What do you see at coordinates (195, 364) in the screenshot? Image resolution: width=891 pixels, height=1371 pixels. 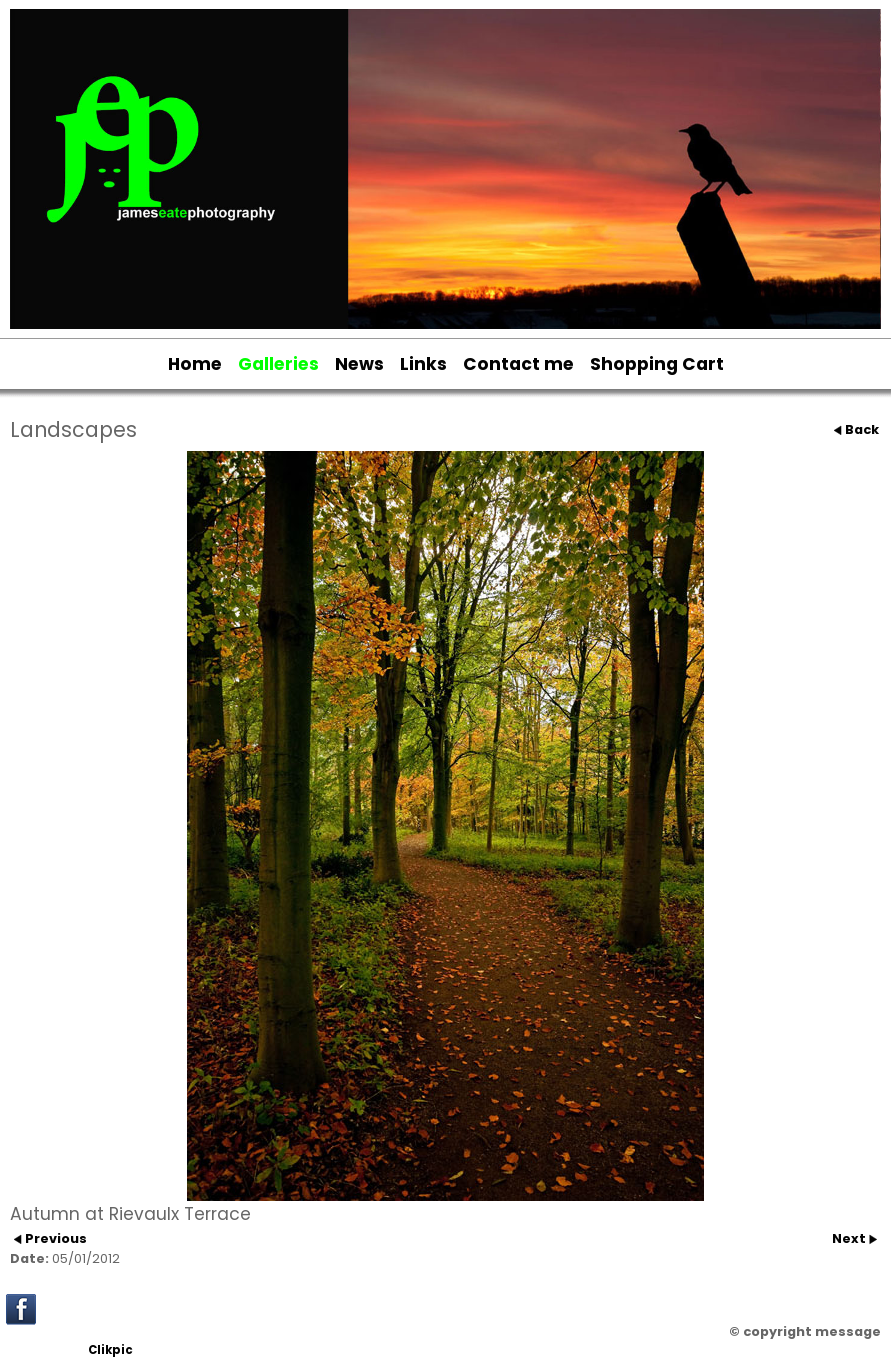 I see `Home` at bounding box center [195, 364].